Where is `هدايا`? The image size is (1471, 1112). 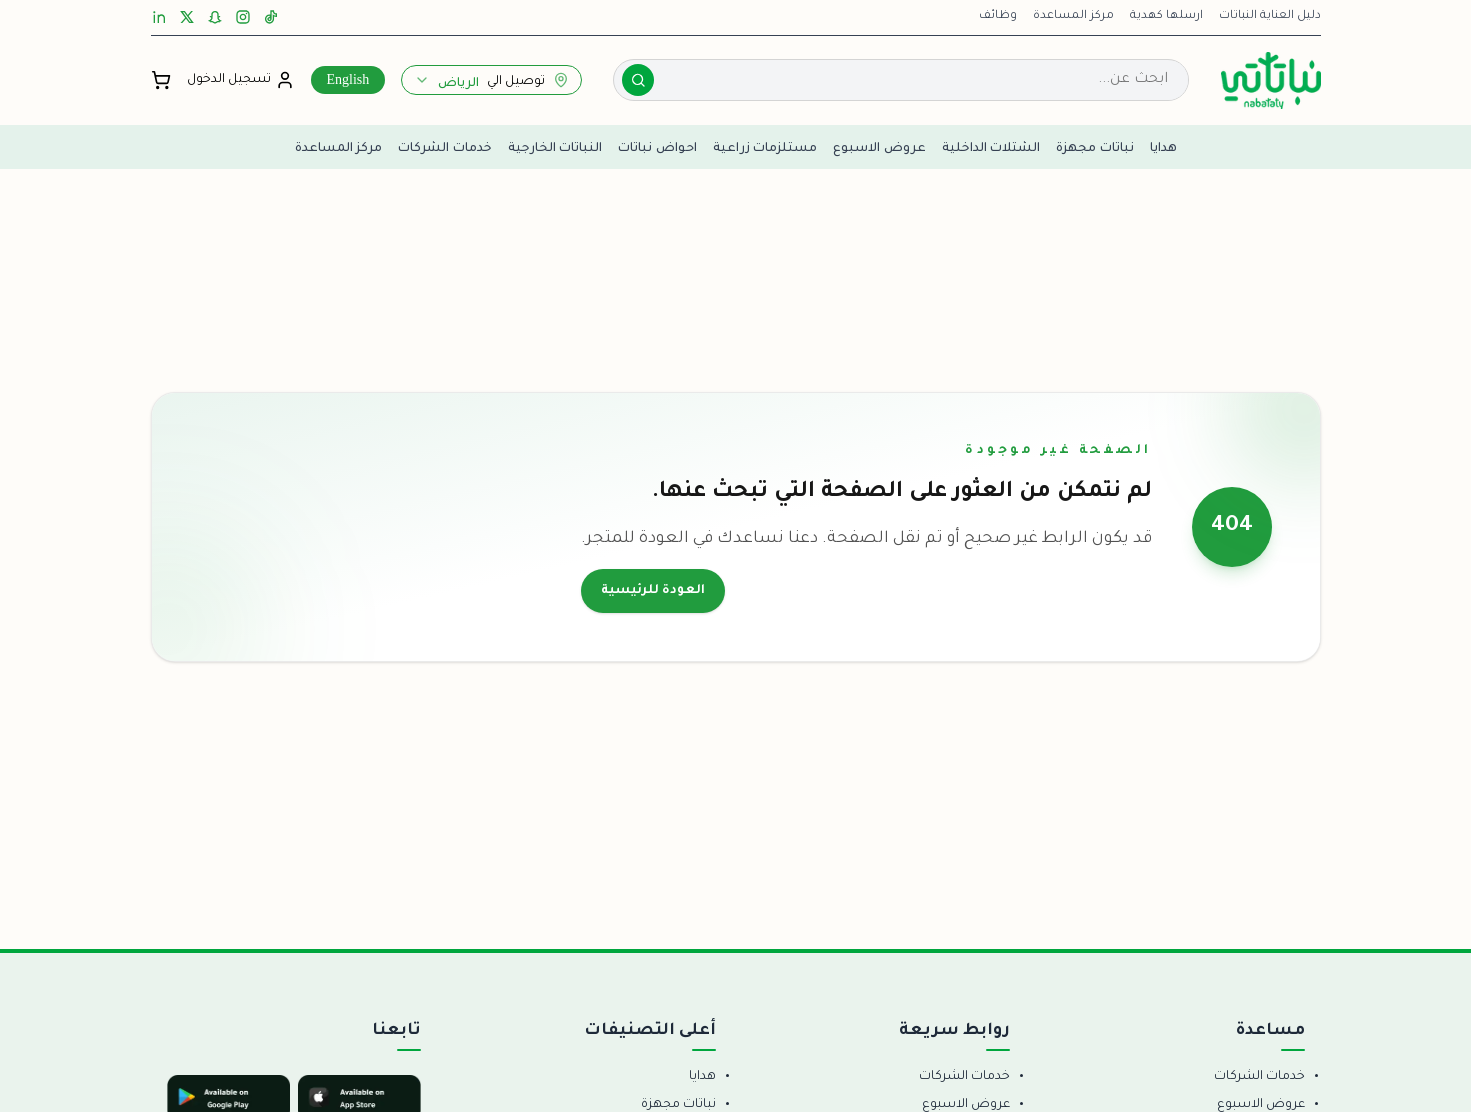 هدايا is located at coordinates (1163, 146).